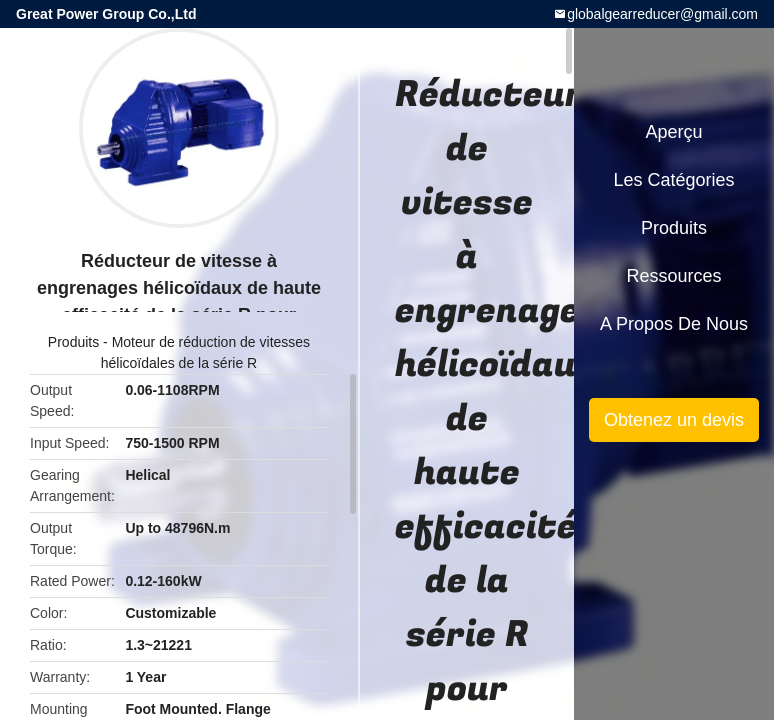 Image resolution: width=774 pixels, height=720 pixels. Describe the element at coordinates (674, 324) in the screenshot. I see `A propos de nous` at that location.